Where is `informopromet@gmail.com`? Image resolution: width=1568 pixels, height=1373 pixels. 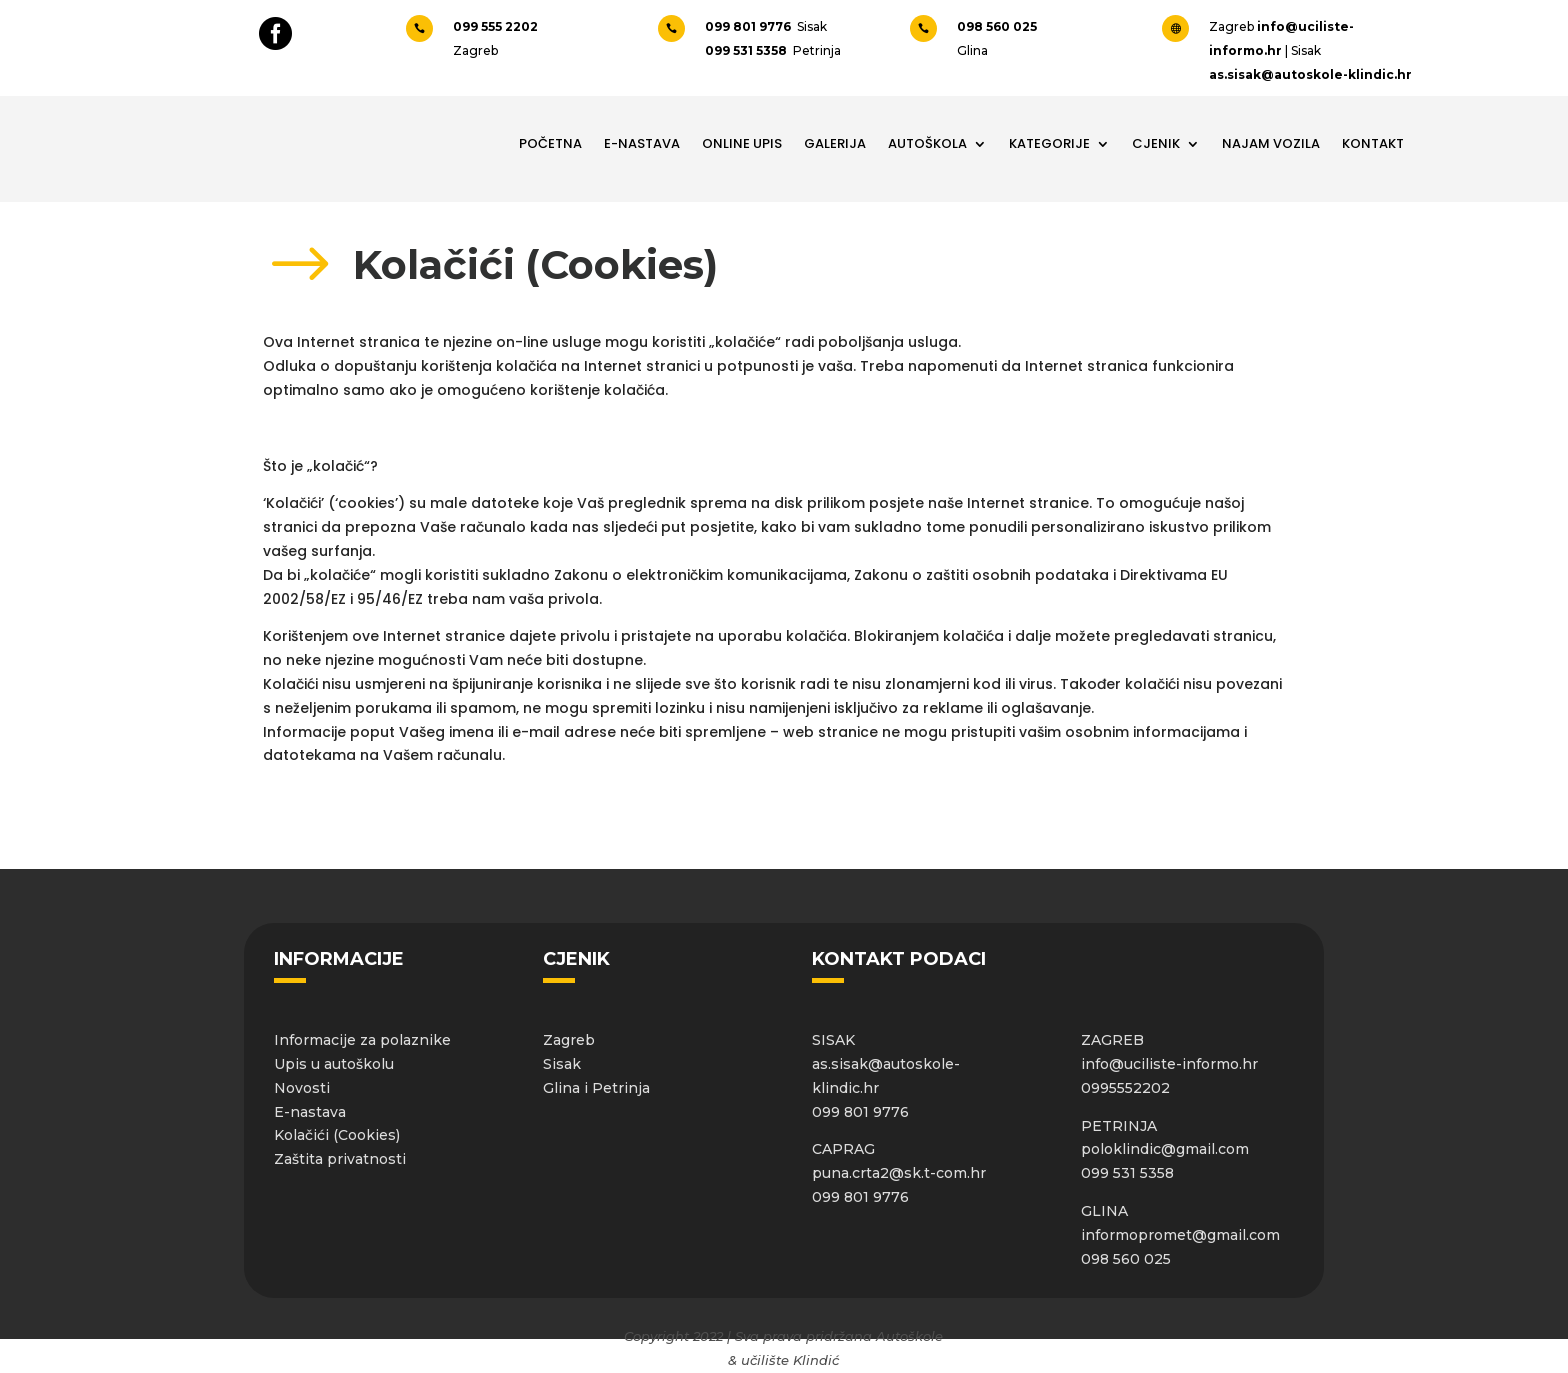 informopromet@gmail.com is located at coordinates (1180, 1235).